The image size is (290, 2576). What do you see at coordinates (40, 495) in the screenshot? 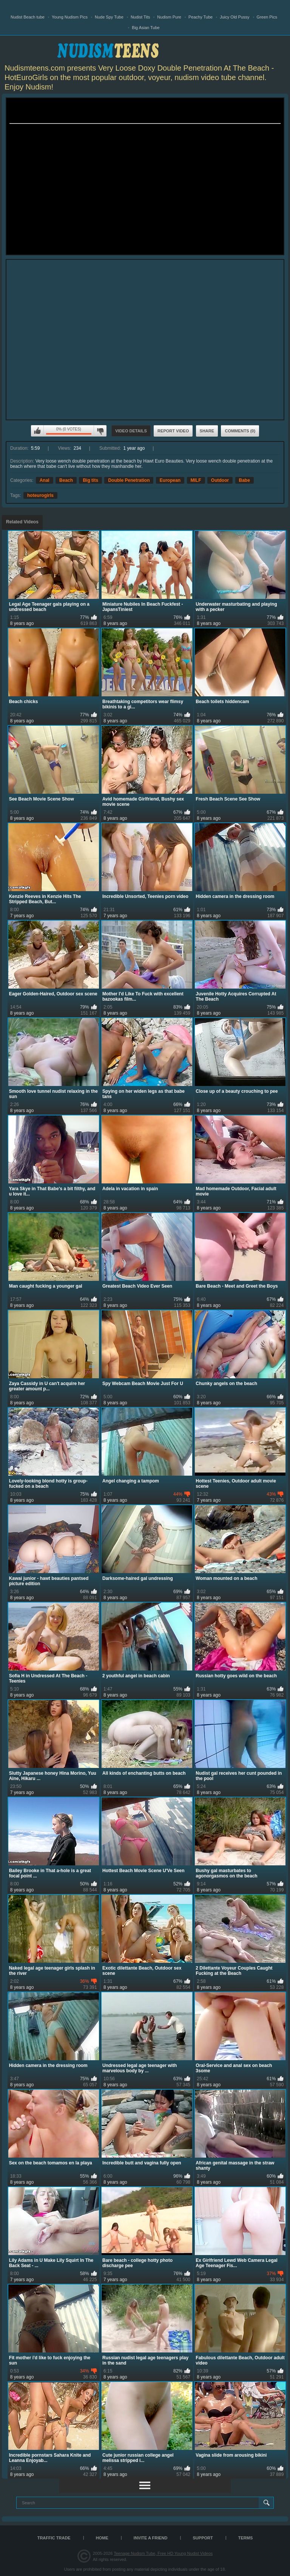
I see `hoteurogirls` at bounding box center [40, 495].